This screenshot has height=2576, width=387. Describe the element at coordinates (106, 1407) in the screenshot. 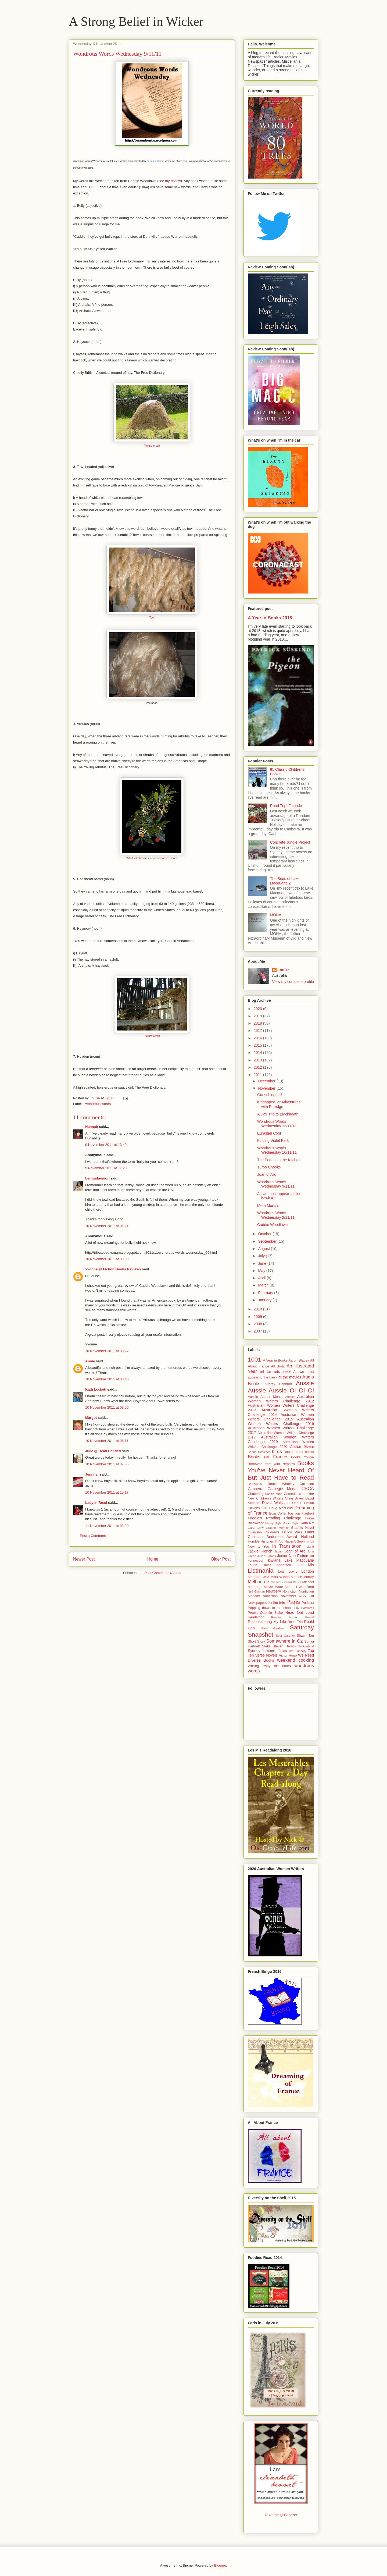

I see `10 November 2011 at 03:50` at that location.